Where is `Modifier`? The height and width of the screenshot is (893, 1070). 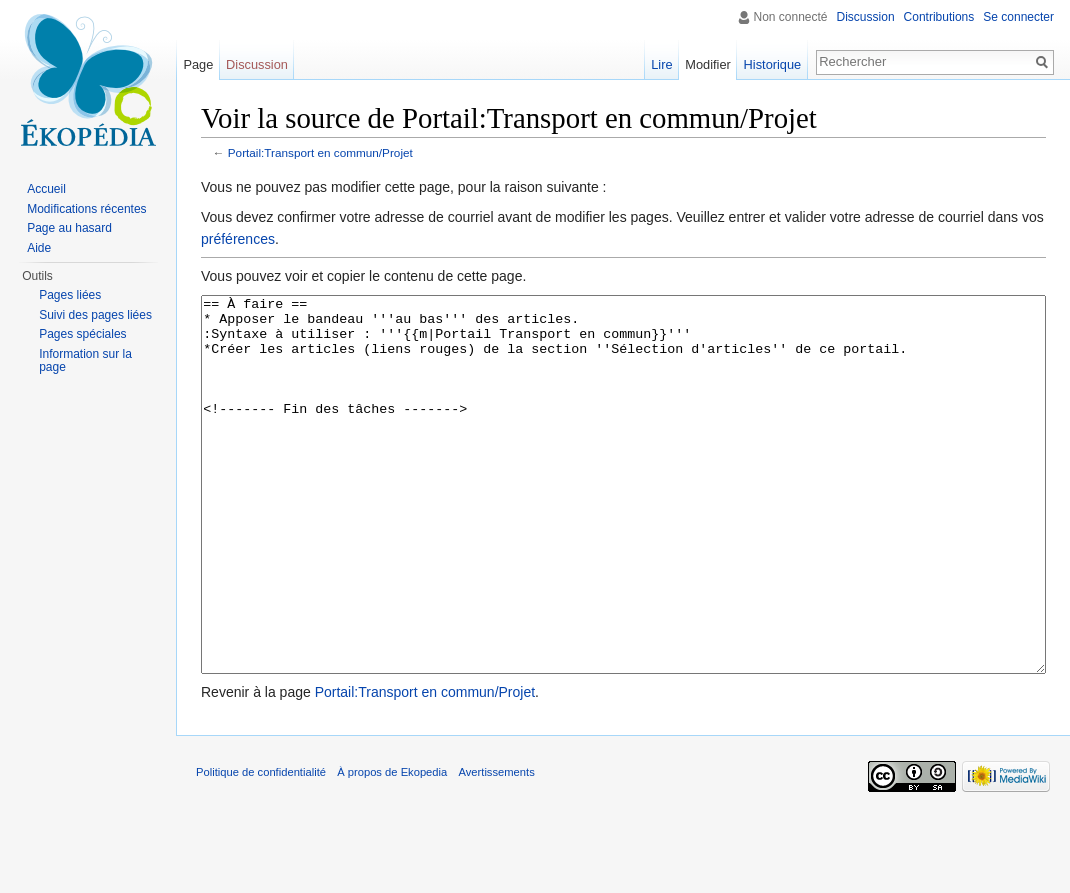
Modifier is located at coordinates (708, 64).